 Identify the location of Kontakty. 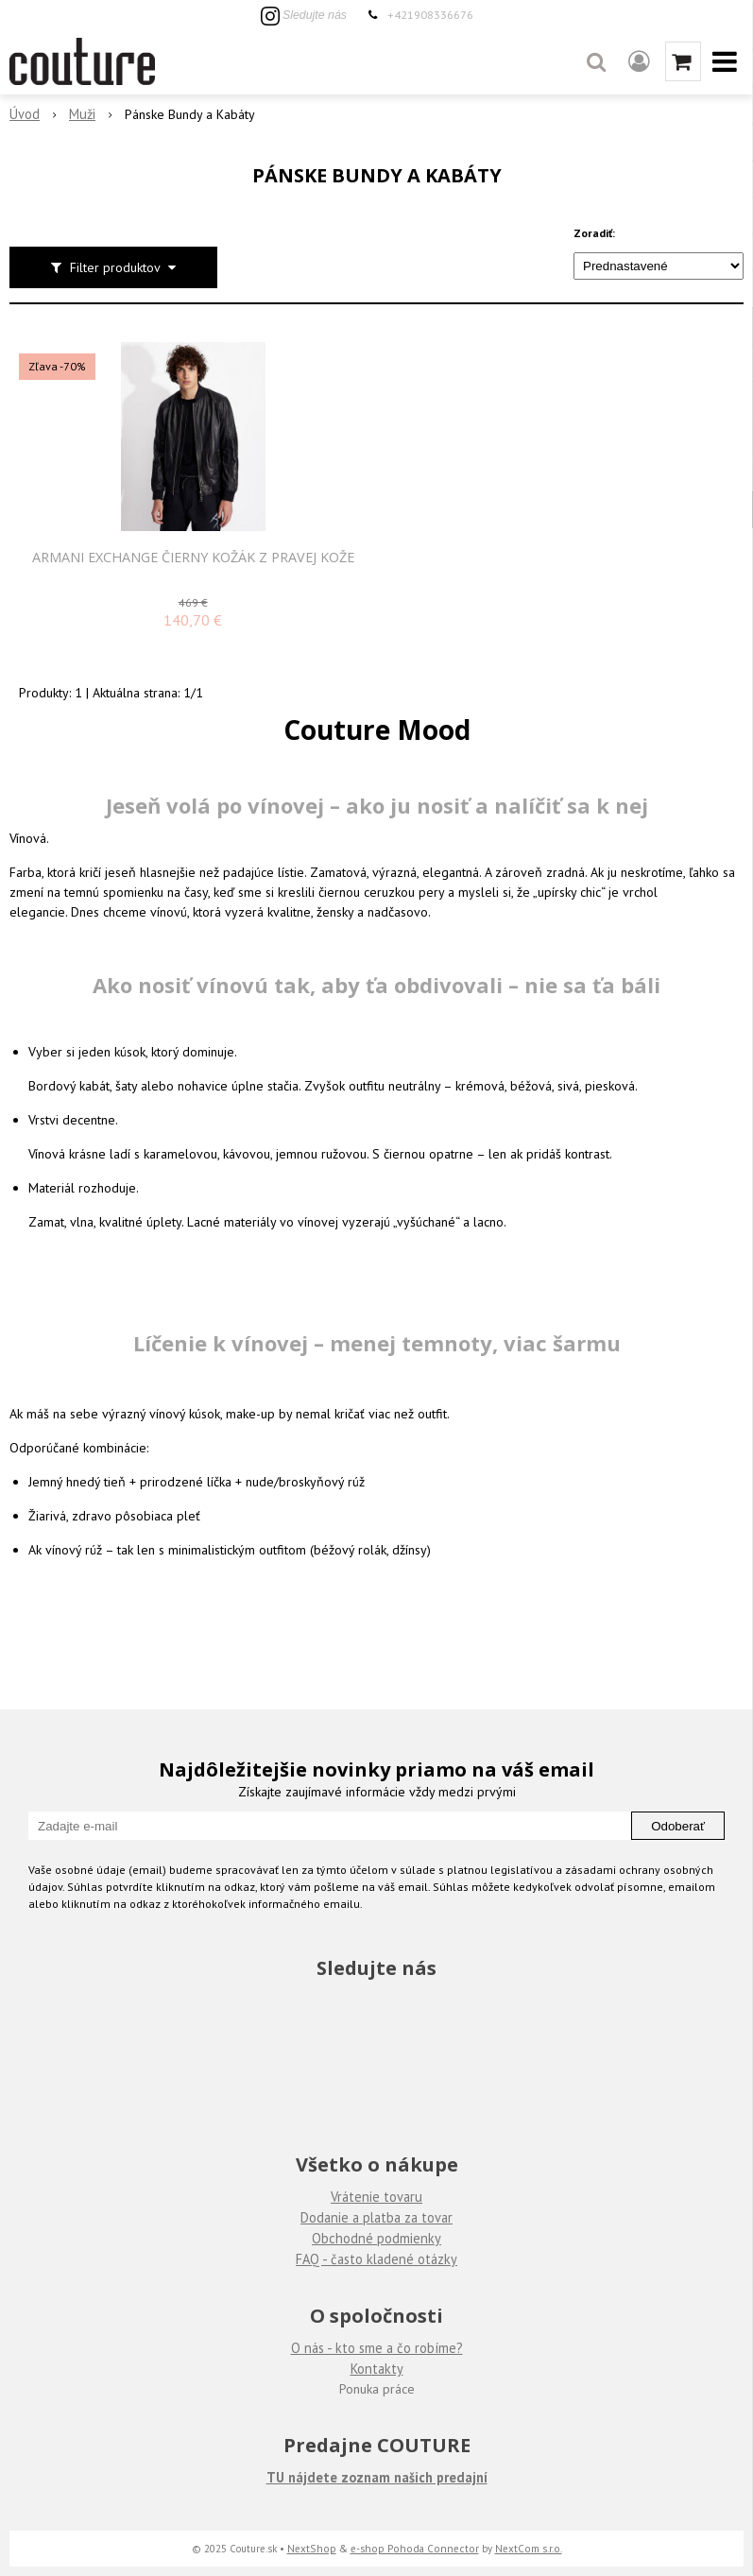
(377, 2369).